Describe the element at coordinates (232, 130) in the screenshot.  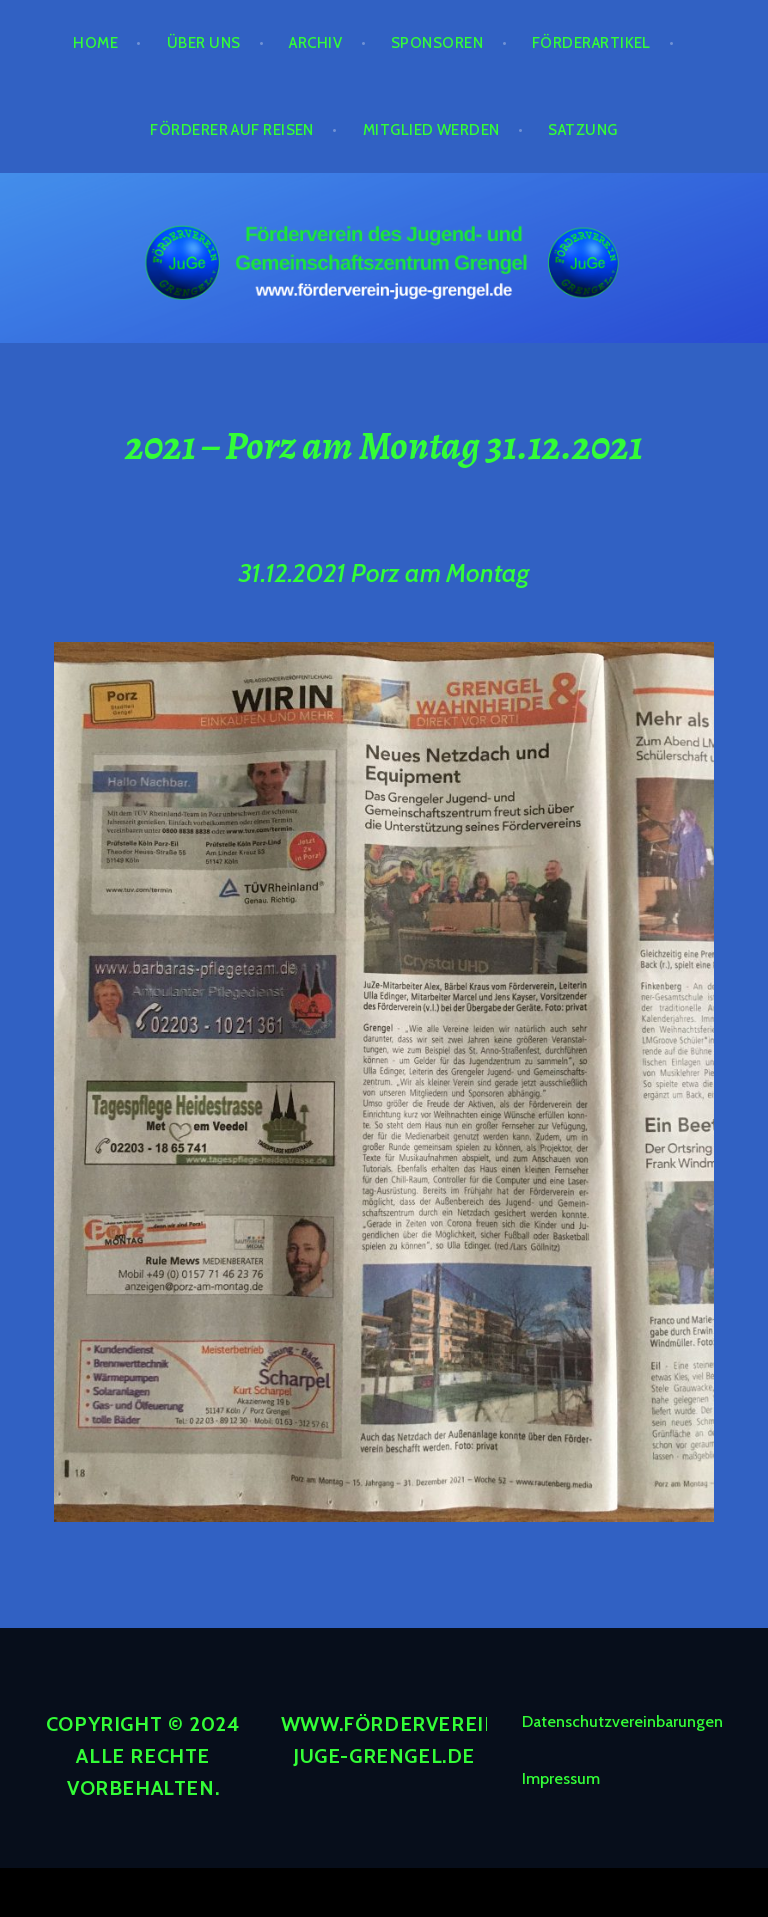
I see `Förderer auf Reisen` at that location.